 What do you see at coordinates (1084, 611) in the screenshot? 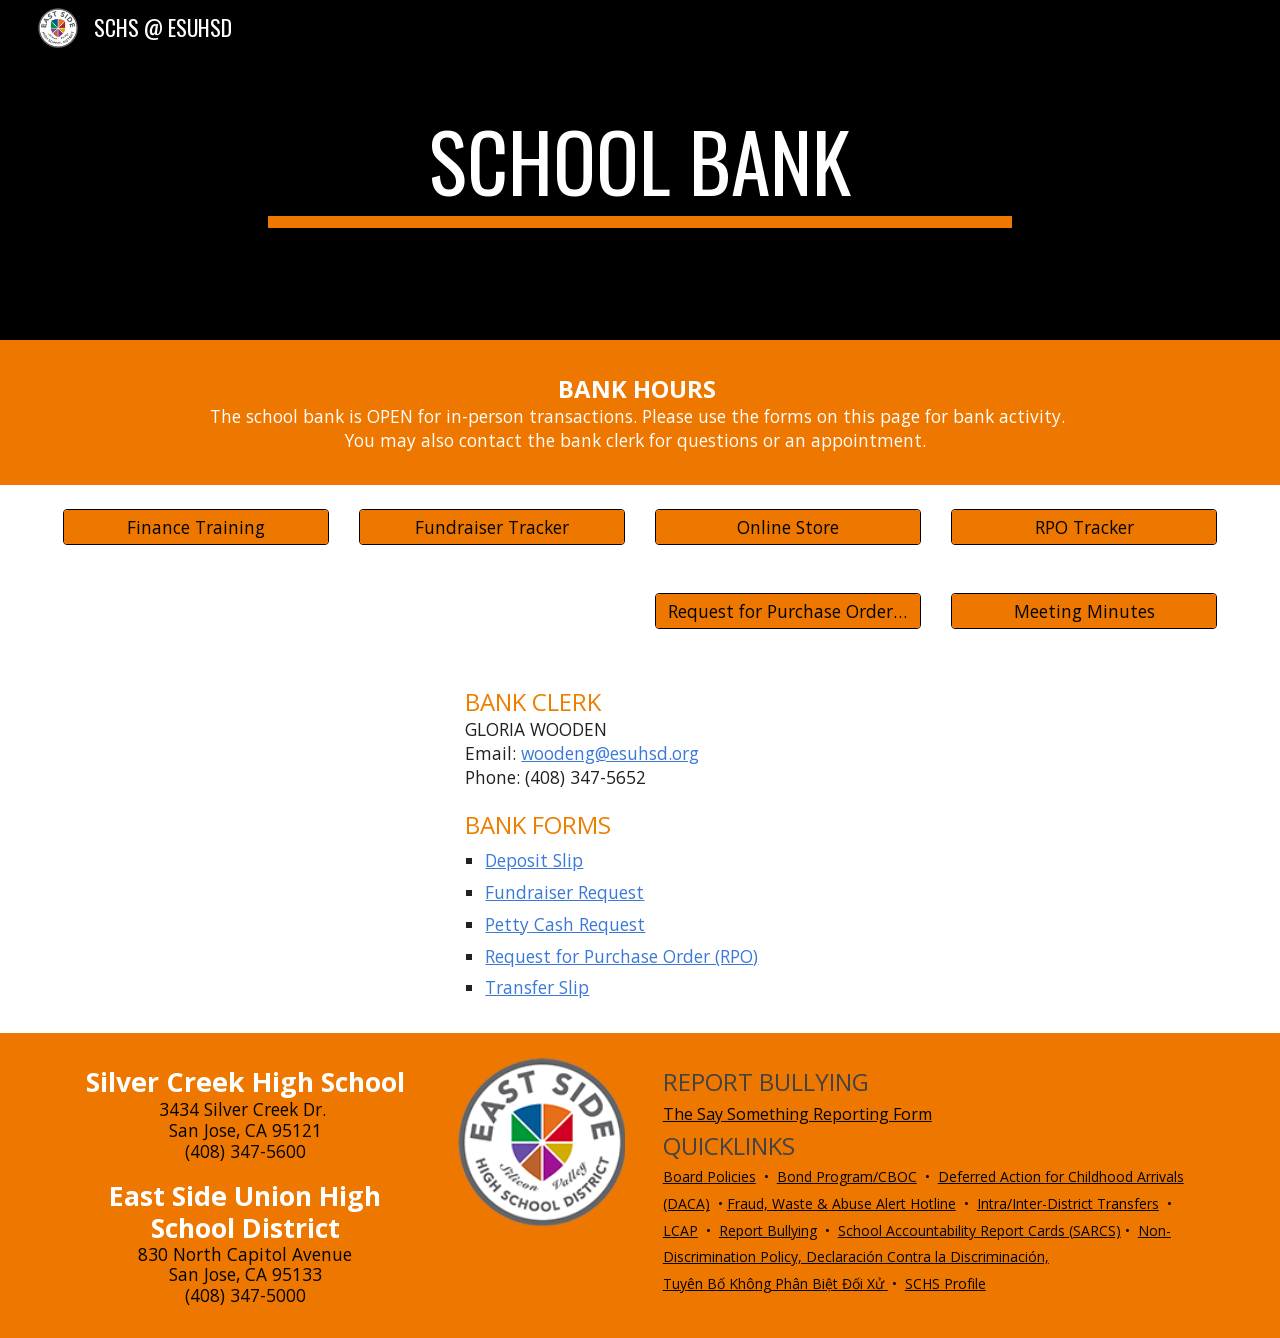
I see `[Meeting Minutes]` at bounding box center [1084, 611].